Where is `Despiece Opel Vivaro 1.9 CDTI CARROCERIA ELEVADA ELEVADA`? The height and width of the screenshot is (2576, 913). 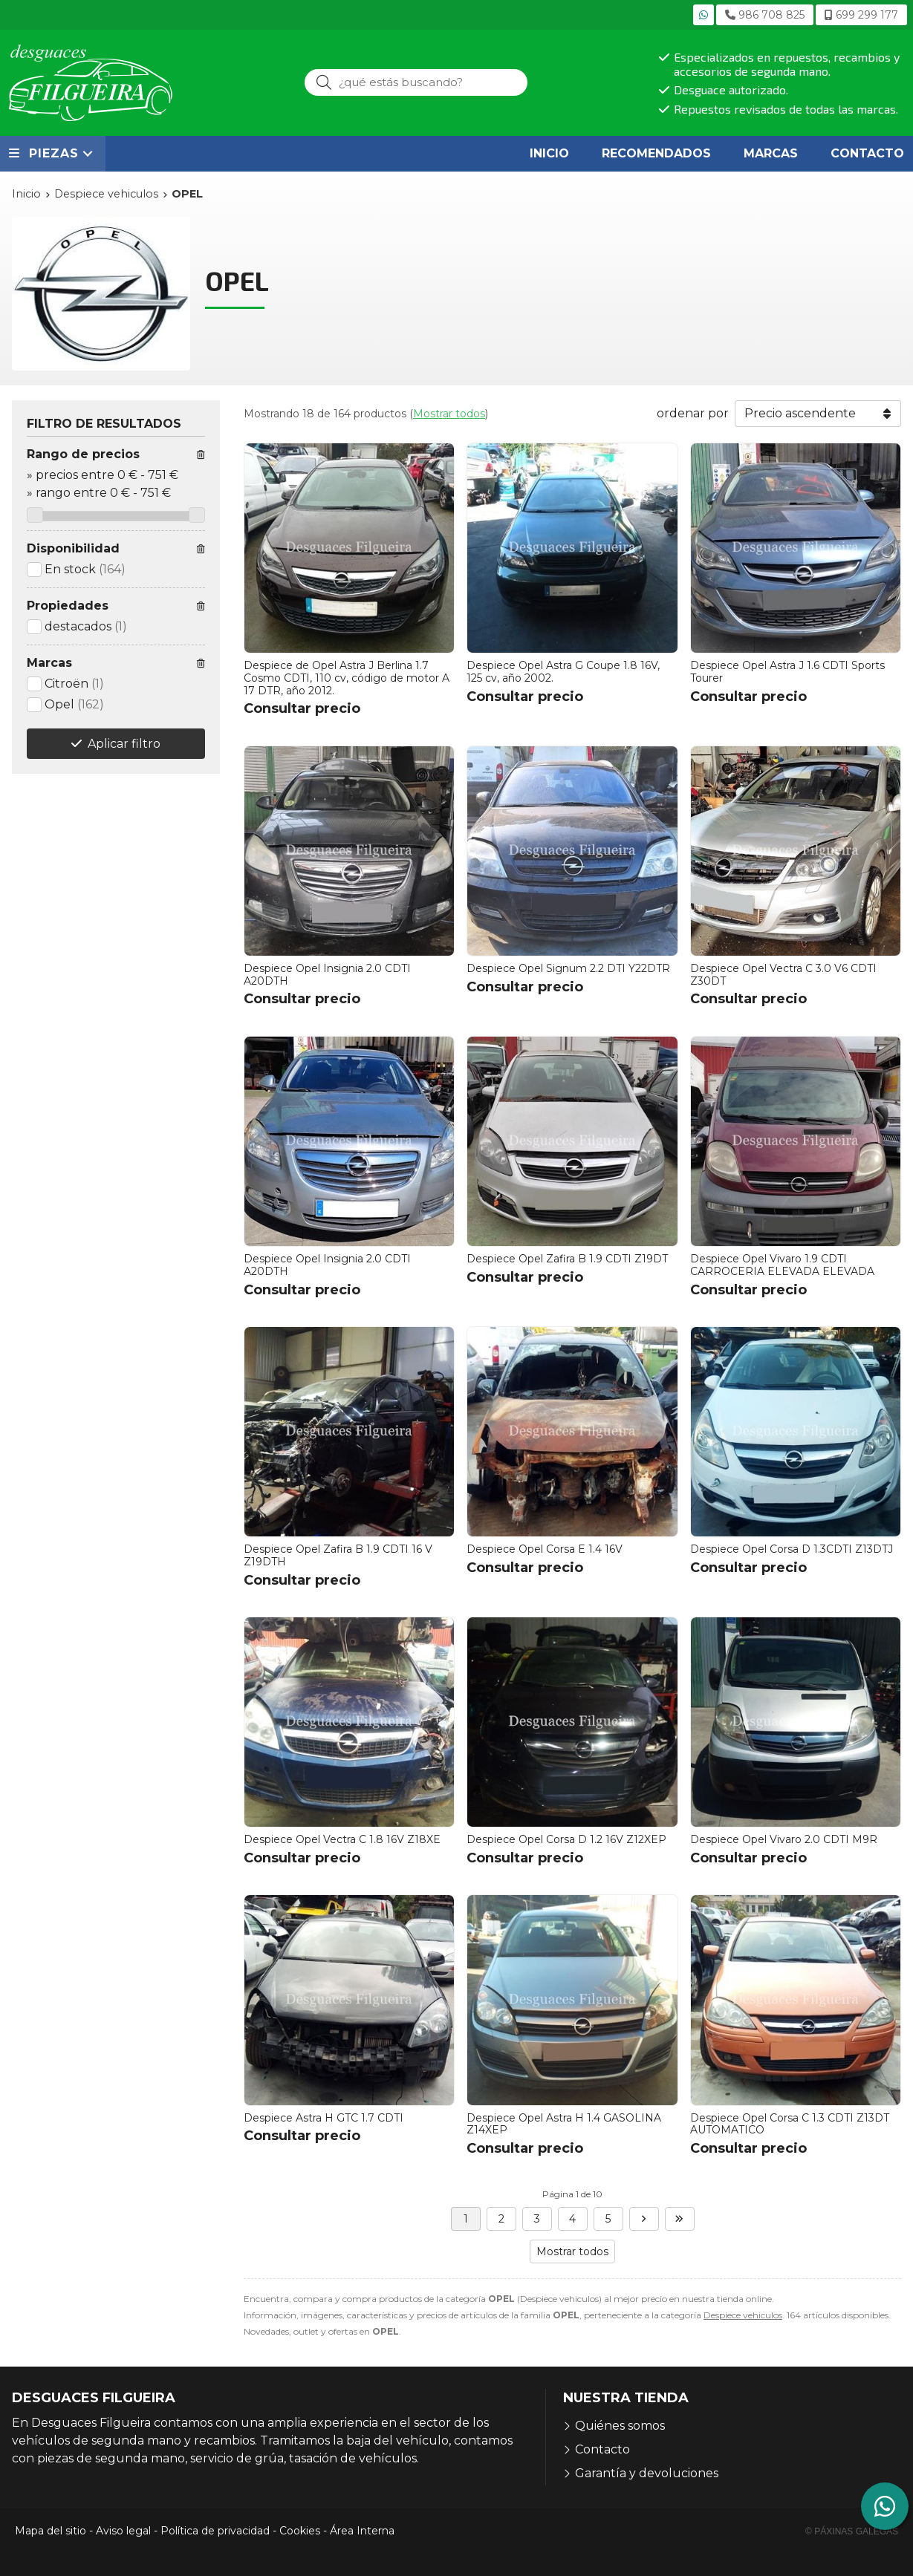 Despiece Opel Vivaro 1.9 CDTI CARROCERIA ELEVADA ELEVADA is located at coordinates (782, 1265).